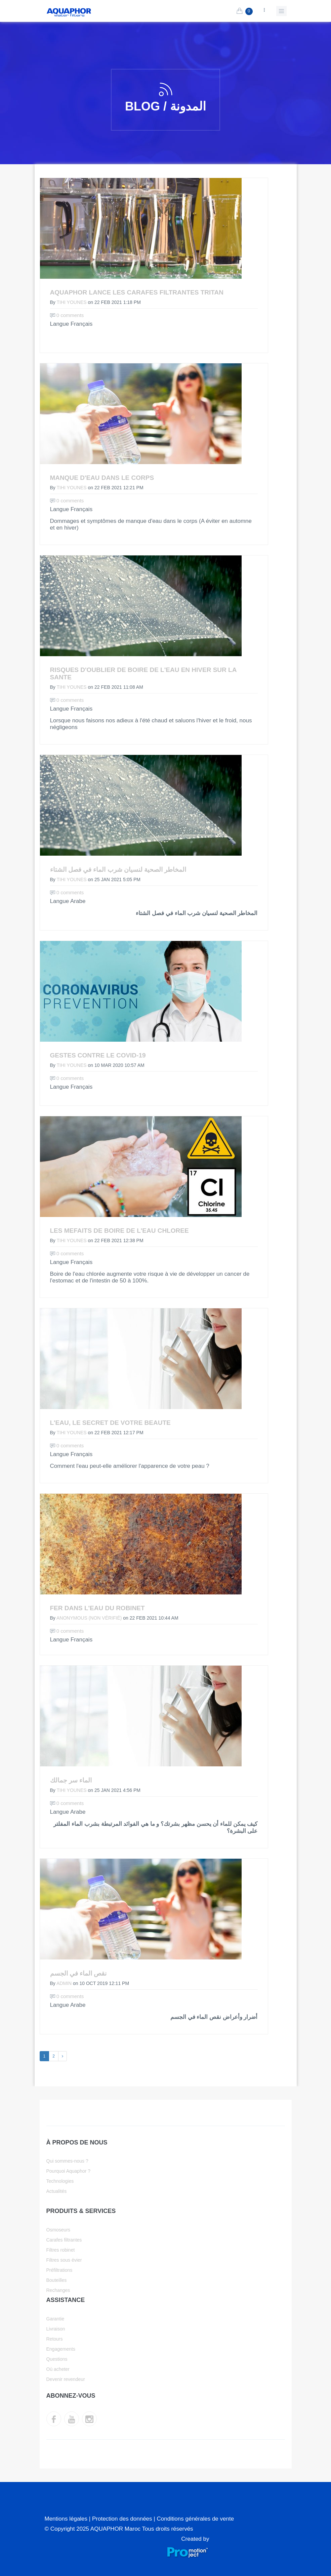 This screenshot has width=331, height=2576. What do you see at coordinates (97, 1608) in the screenshot?
I see `Fer dans l'eau du robinet` at bounding box center [97, 1608].